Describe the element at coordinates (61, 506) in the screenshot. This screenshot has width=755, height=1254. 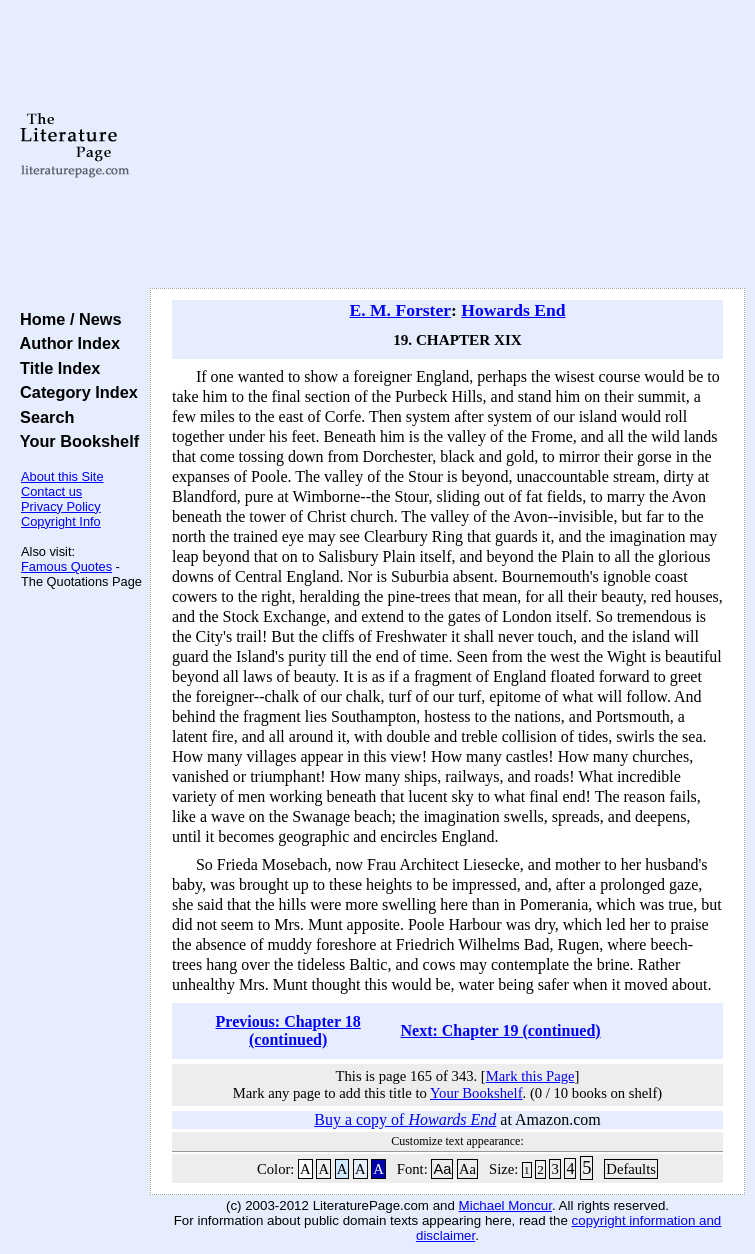
I see `Privacy Policy` at that location.